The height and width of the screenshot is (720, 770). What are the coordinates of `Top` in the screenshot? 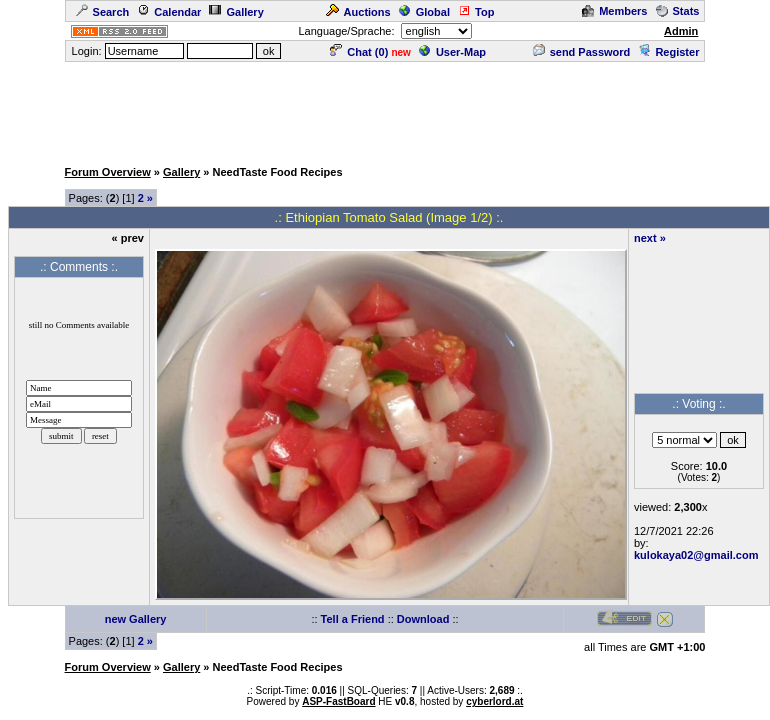 It's located at (476, 12).